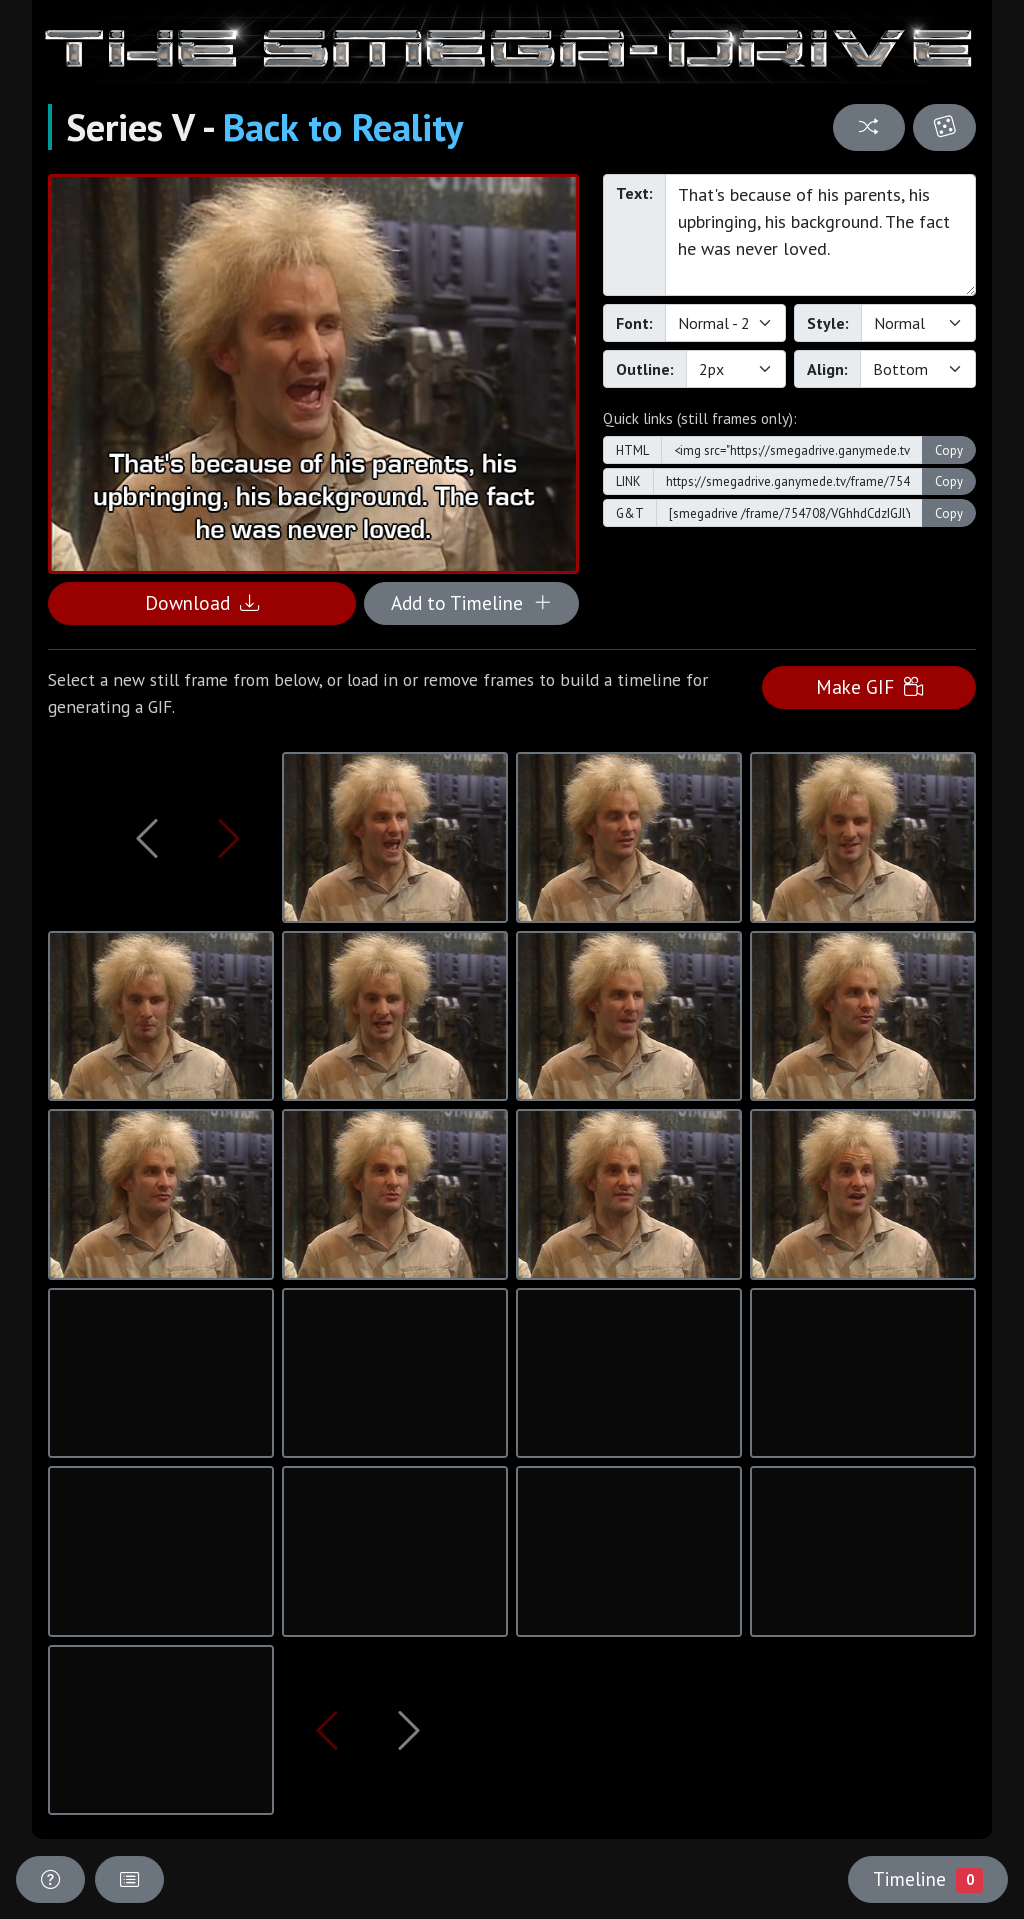 This screenshot has width=1024, height=1919. Describe the element at coordinates (820, 235) in the screenshot. I see `That's because of his parents, his upbringing, his background. The fact he was never loved.` at that location.